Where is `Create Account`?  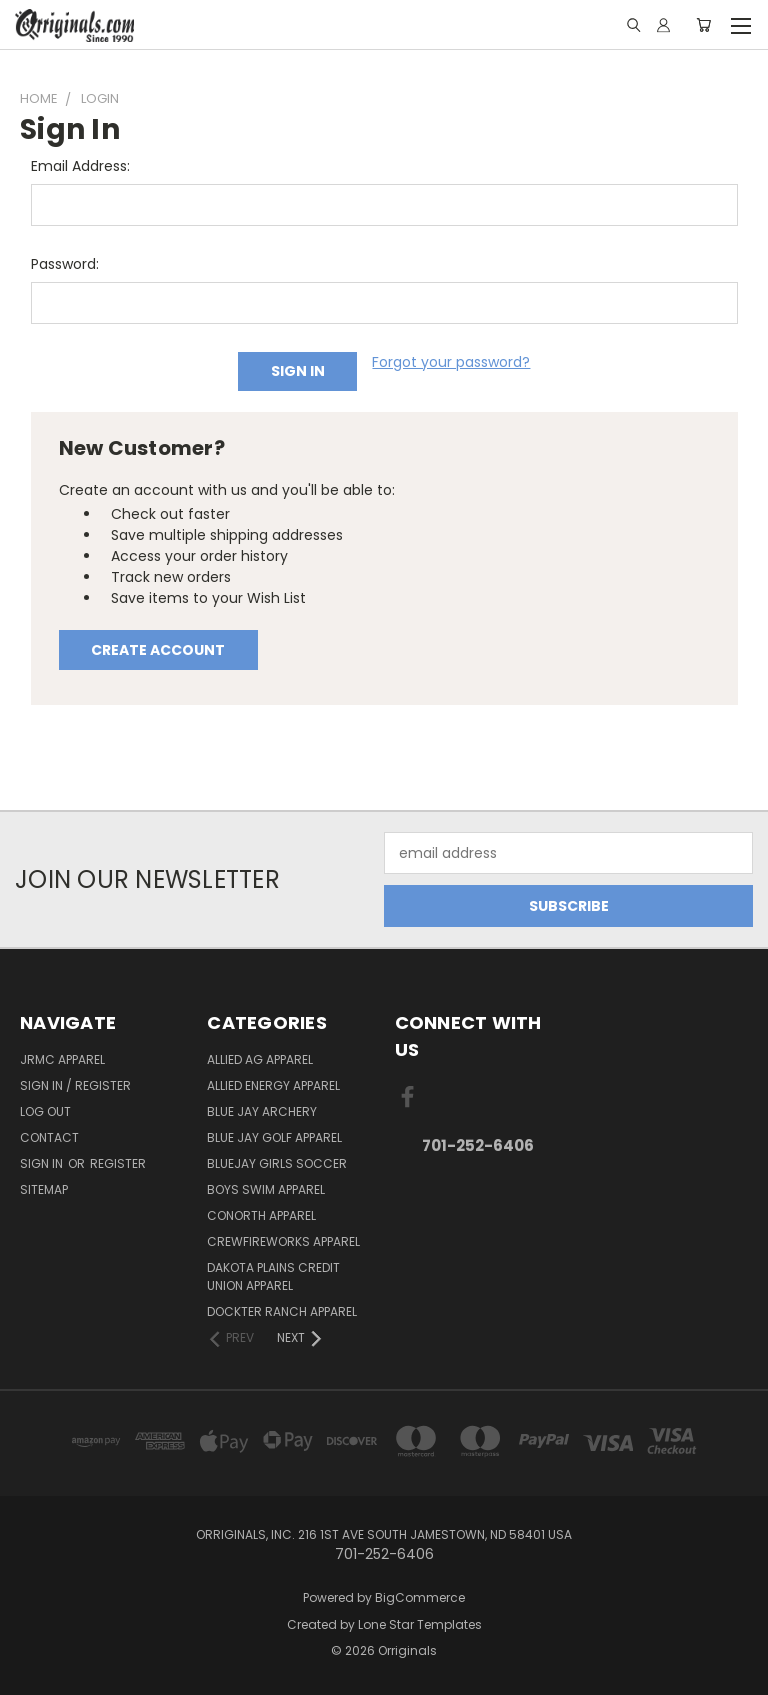
Create Account is located at coordinates (158, 650).